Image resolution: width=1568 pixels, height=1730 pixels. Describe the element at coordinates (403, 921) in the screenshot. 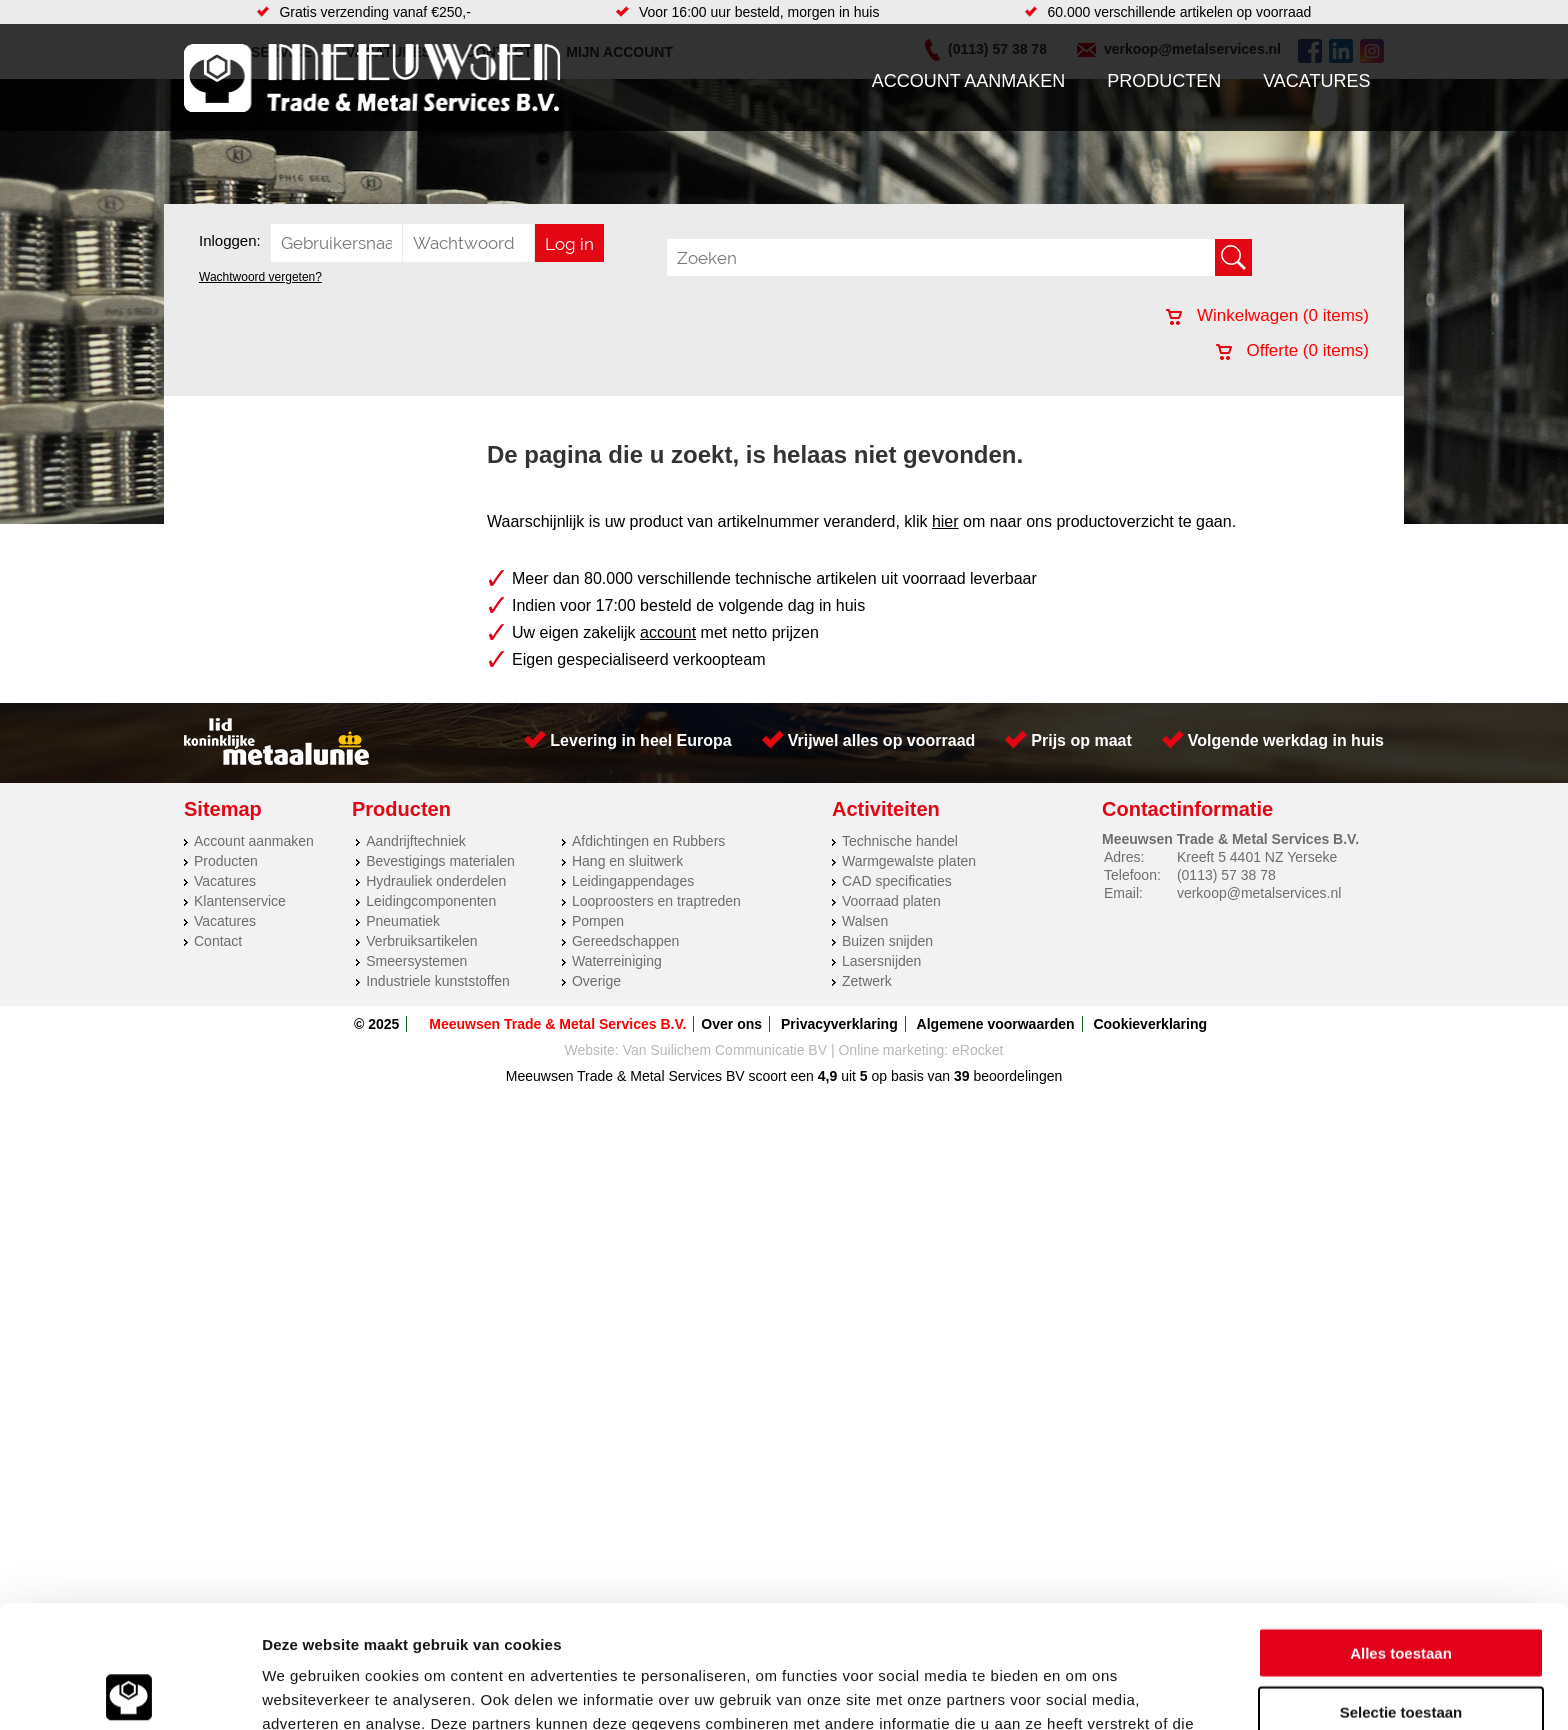

I see `Pneumatiek` at that location.